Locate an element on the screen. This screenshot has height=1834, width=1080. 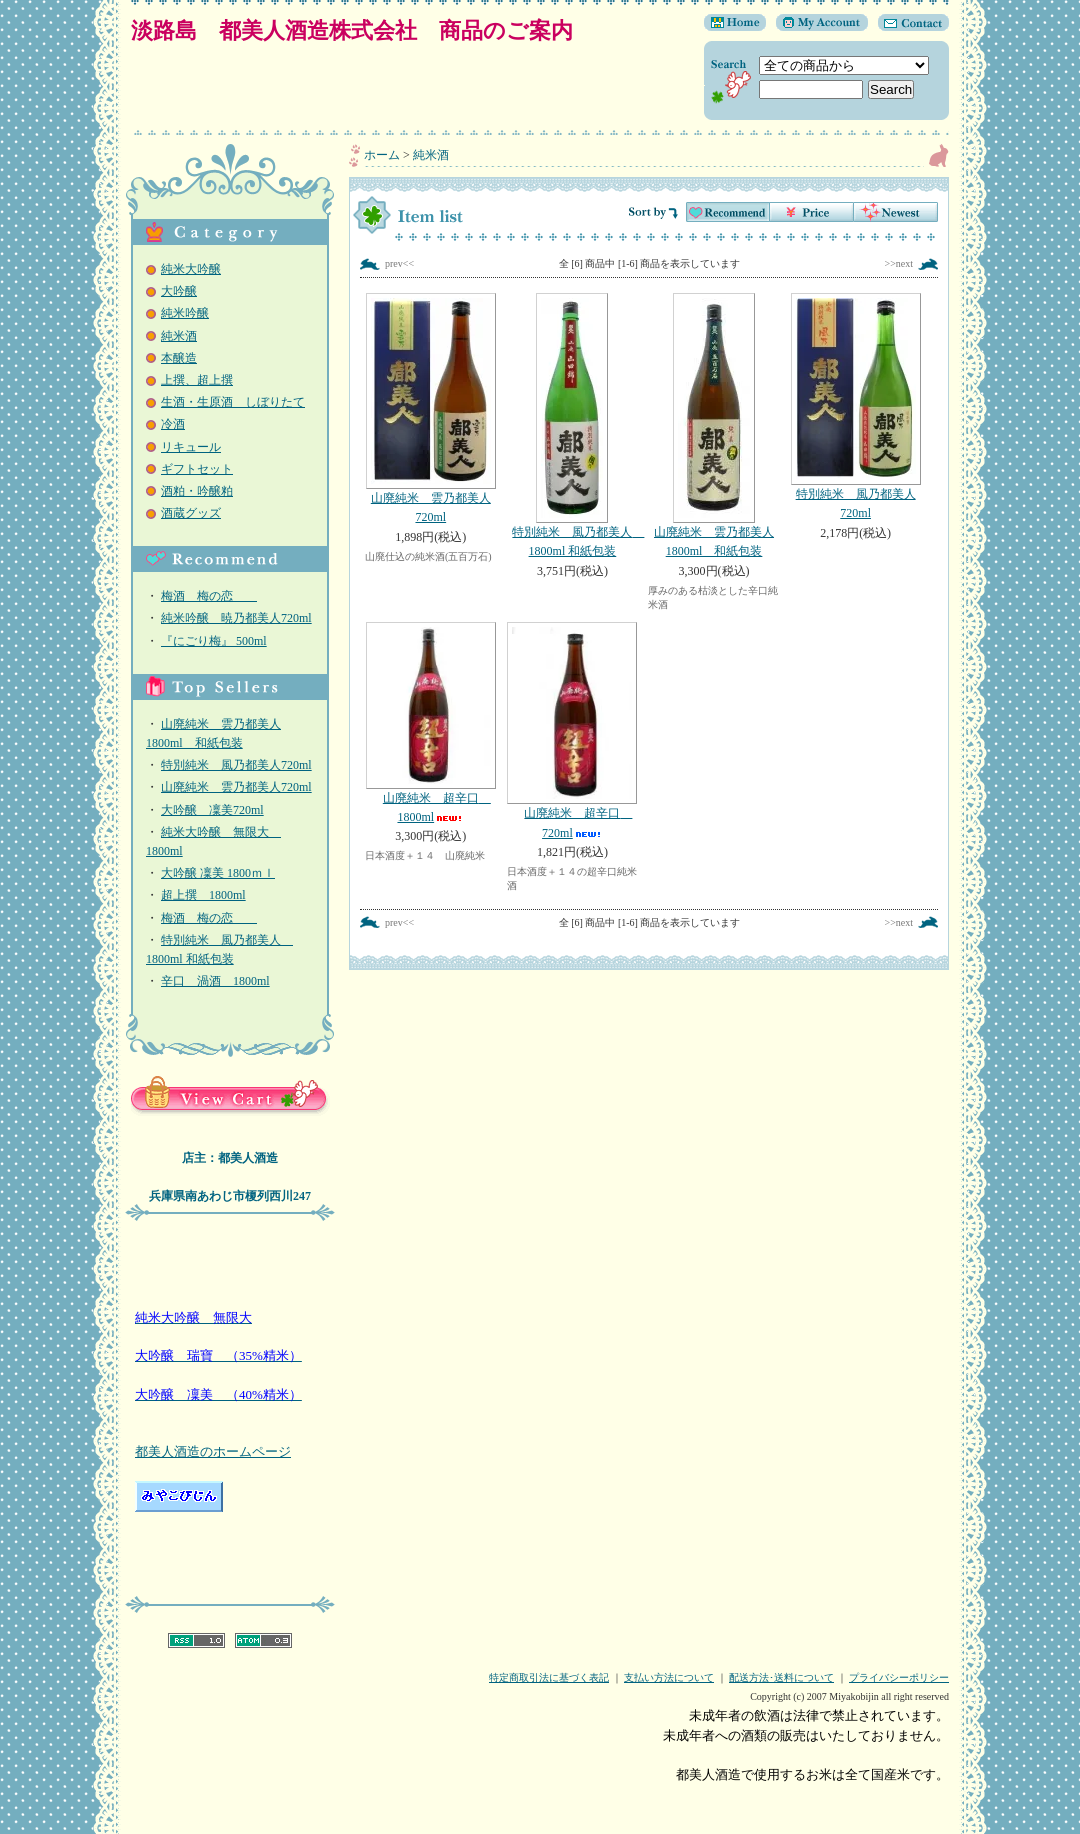
冷酒 is located at coordinates (173, 424).